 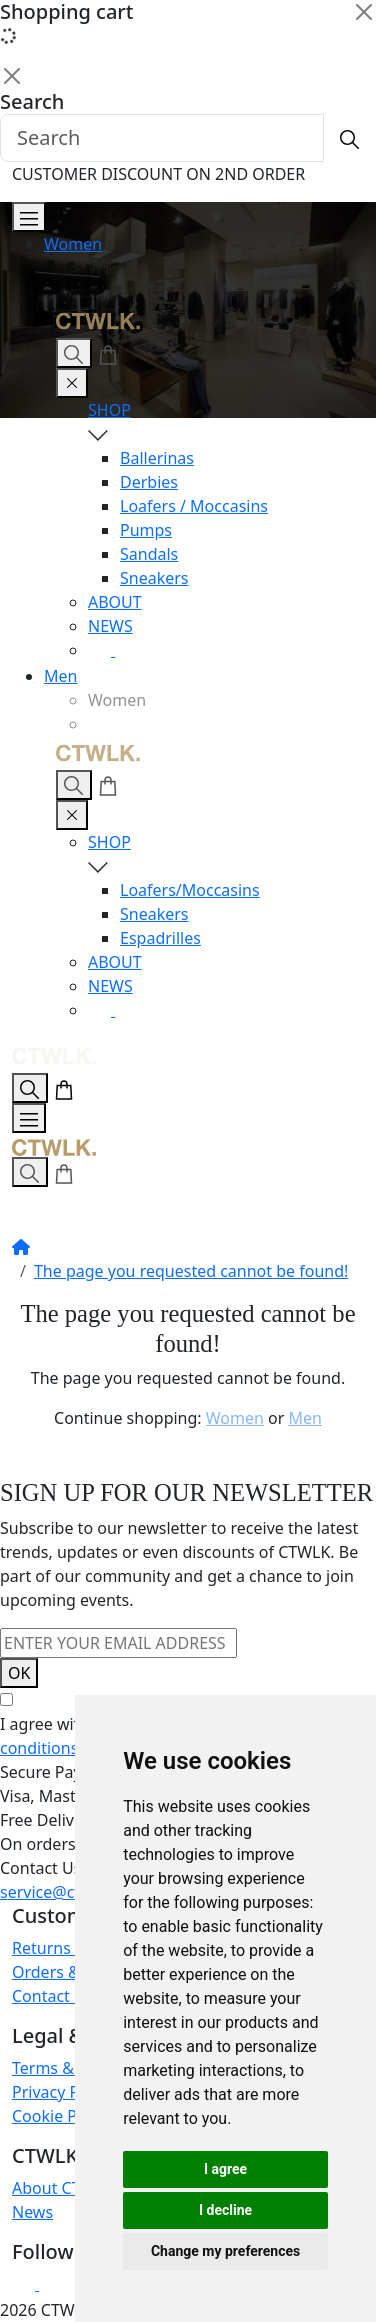 I want to click on ABOUT, so click(x=115, y=602).